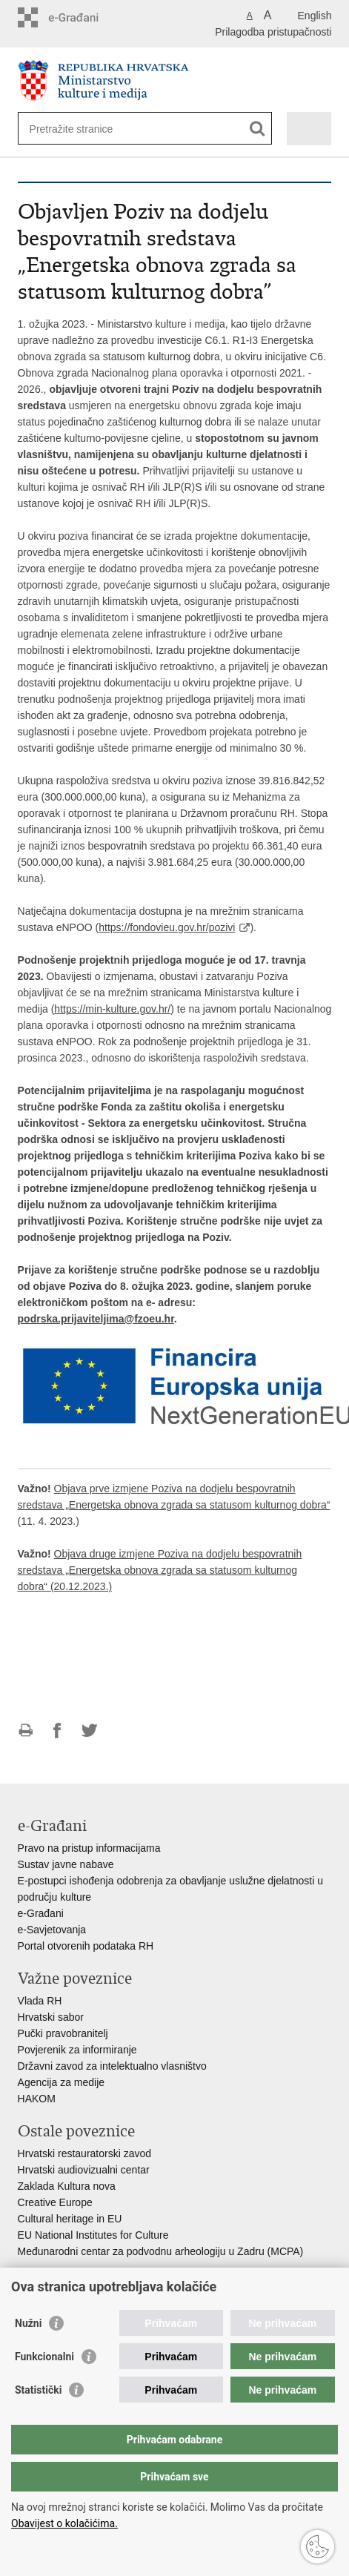 The image size is (349, 2576). Describe the element at coordinates (257, 128) in the screenshot. I see `[Pokreni pretraživanje]` at that location.